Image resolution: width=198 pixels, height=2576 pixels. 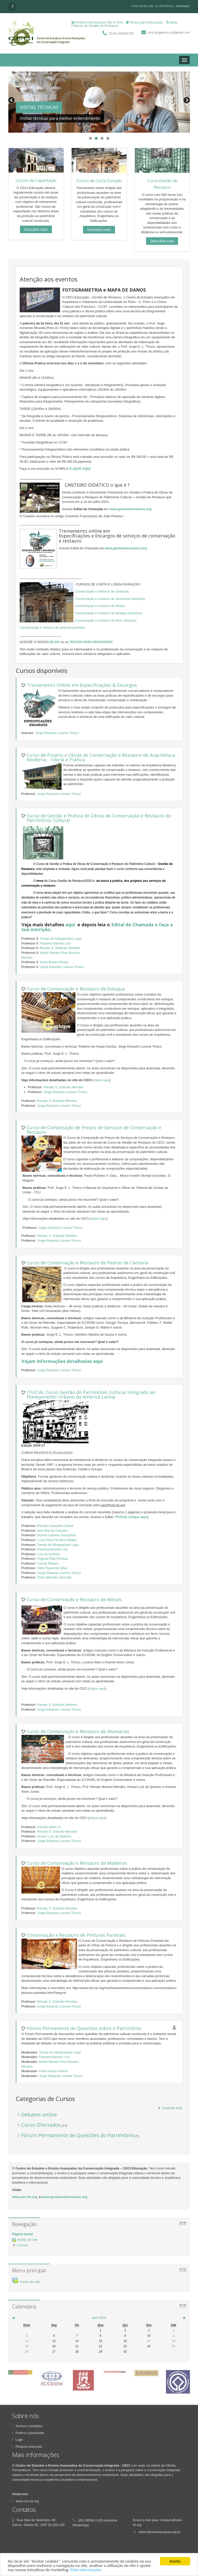 I want to click on Renata Campello Cabral, so click(x=55, y=1526).